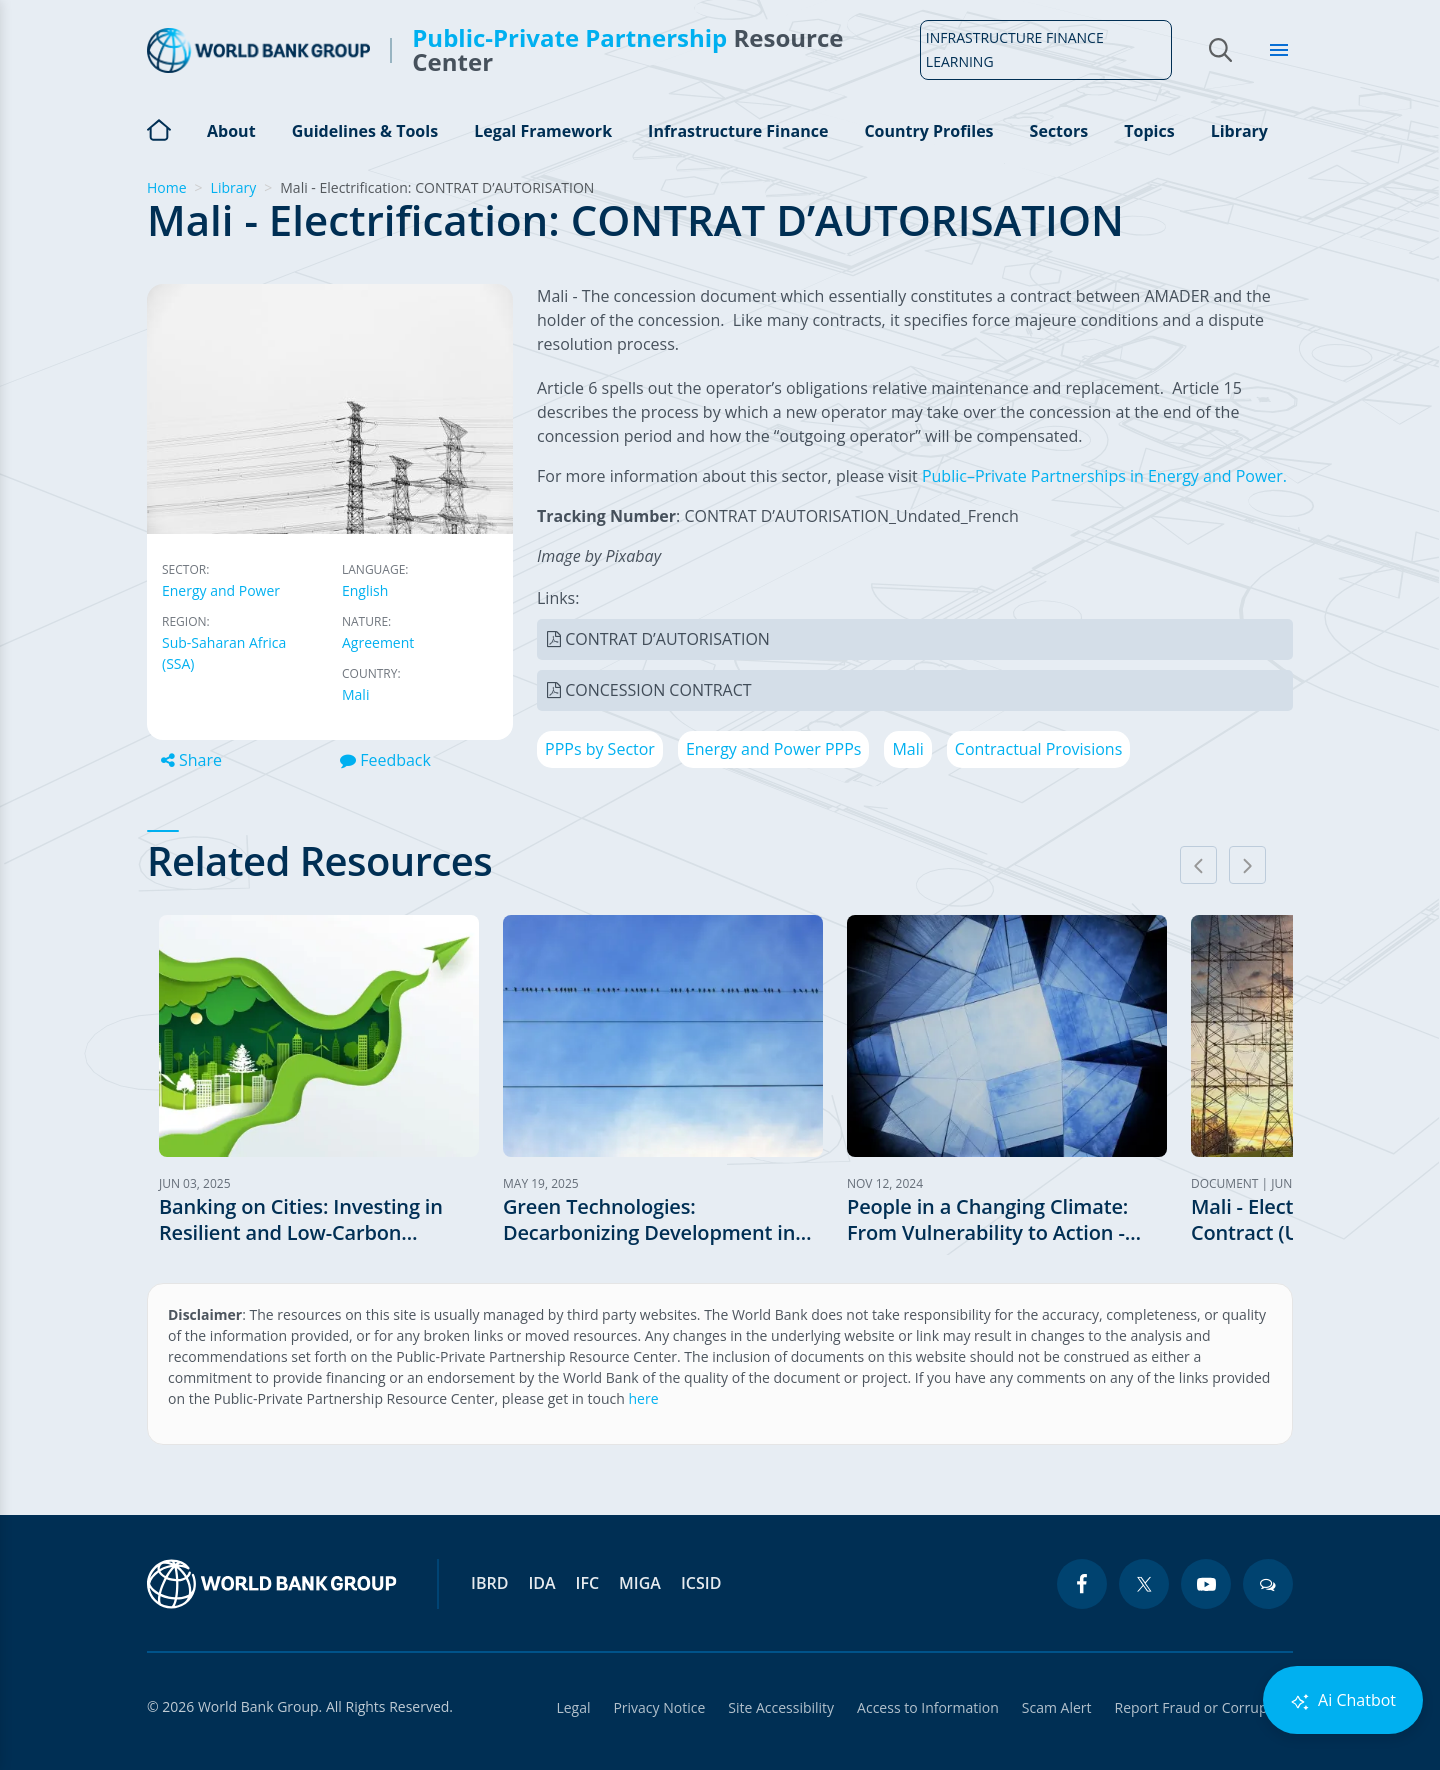 The height and width of the screenshot is (1770, 1440). I want to click on Privacy Notice, so click(655, 1707).